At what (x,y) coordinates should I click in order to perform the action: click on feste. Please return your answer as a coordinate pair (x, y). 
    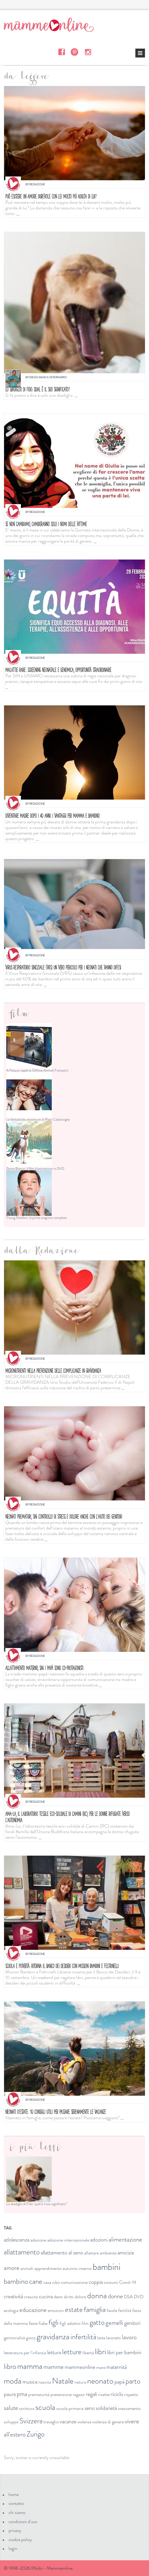
    Looking at the image, I should click on (33, 2323).